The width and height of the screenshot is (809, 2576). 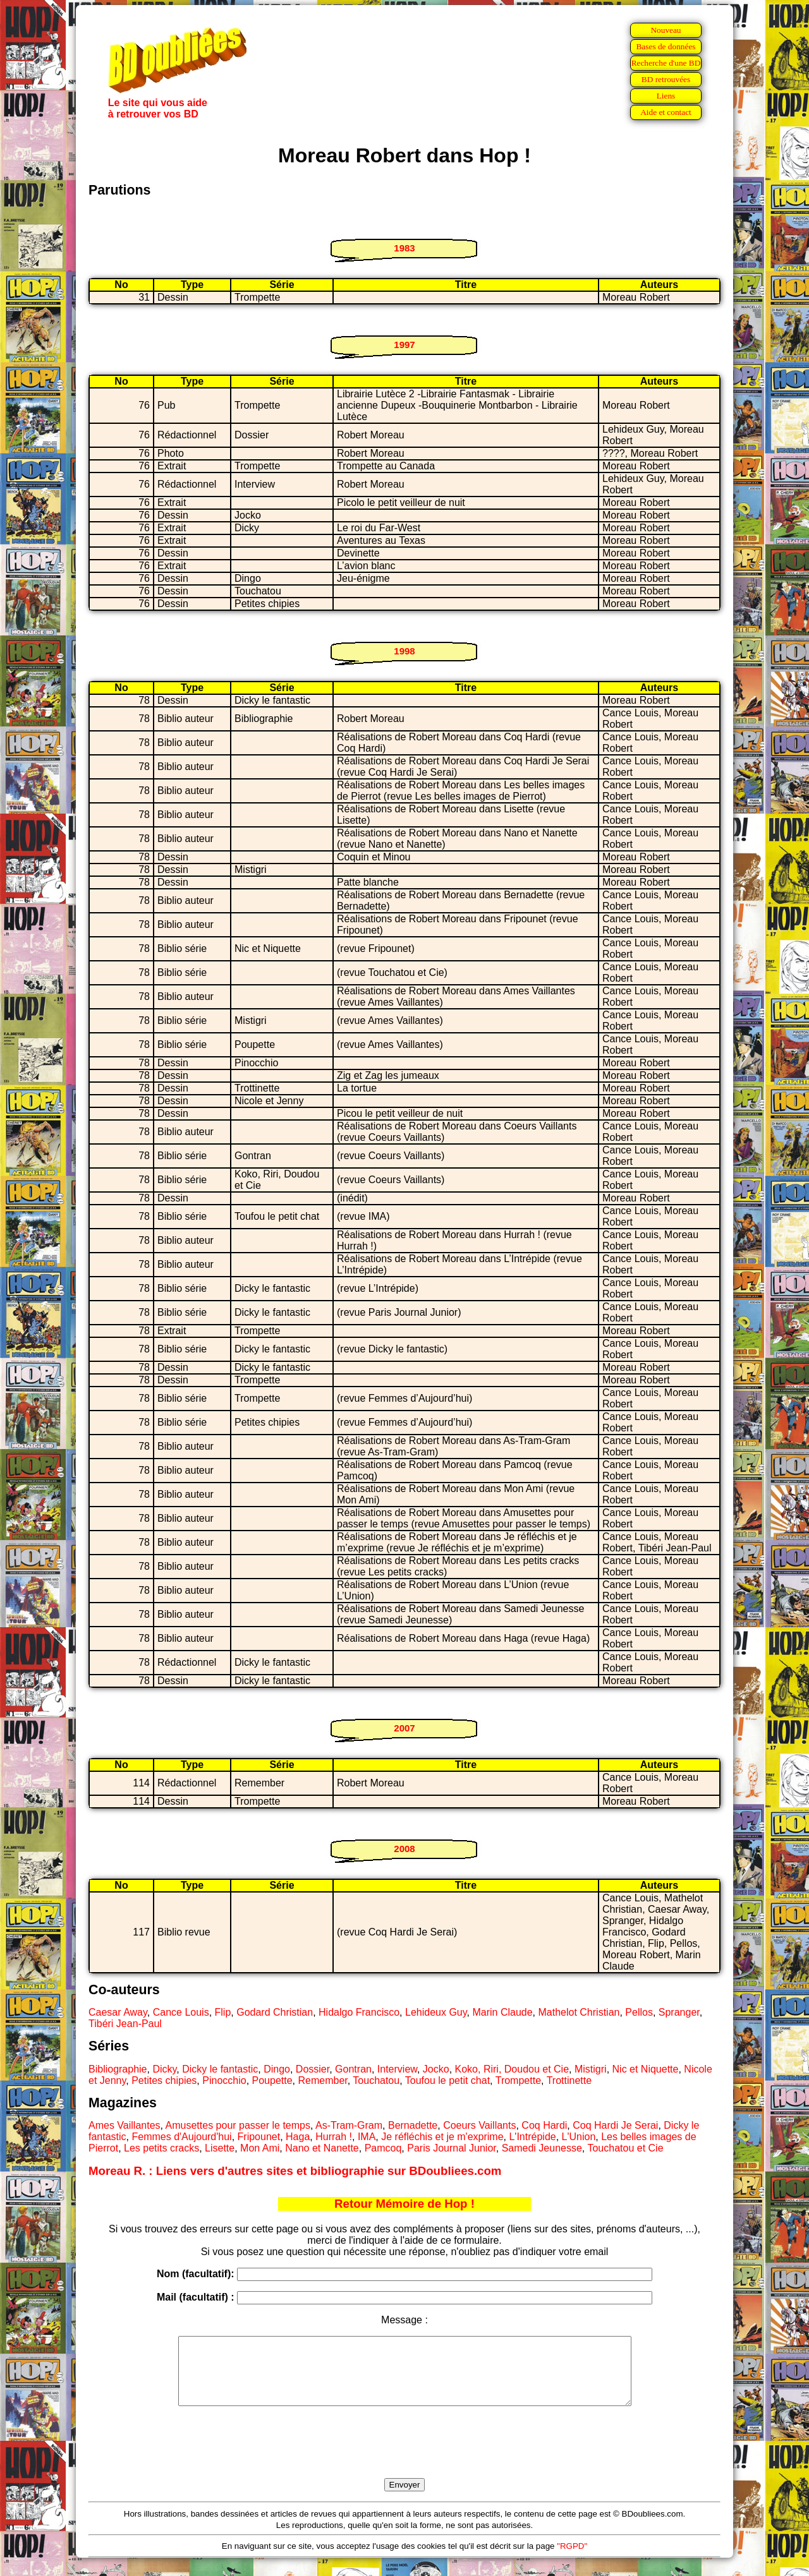 I want to click on Aide et contact, so click(x=665, y=112).